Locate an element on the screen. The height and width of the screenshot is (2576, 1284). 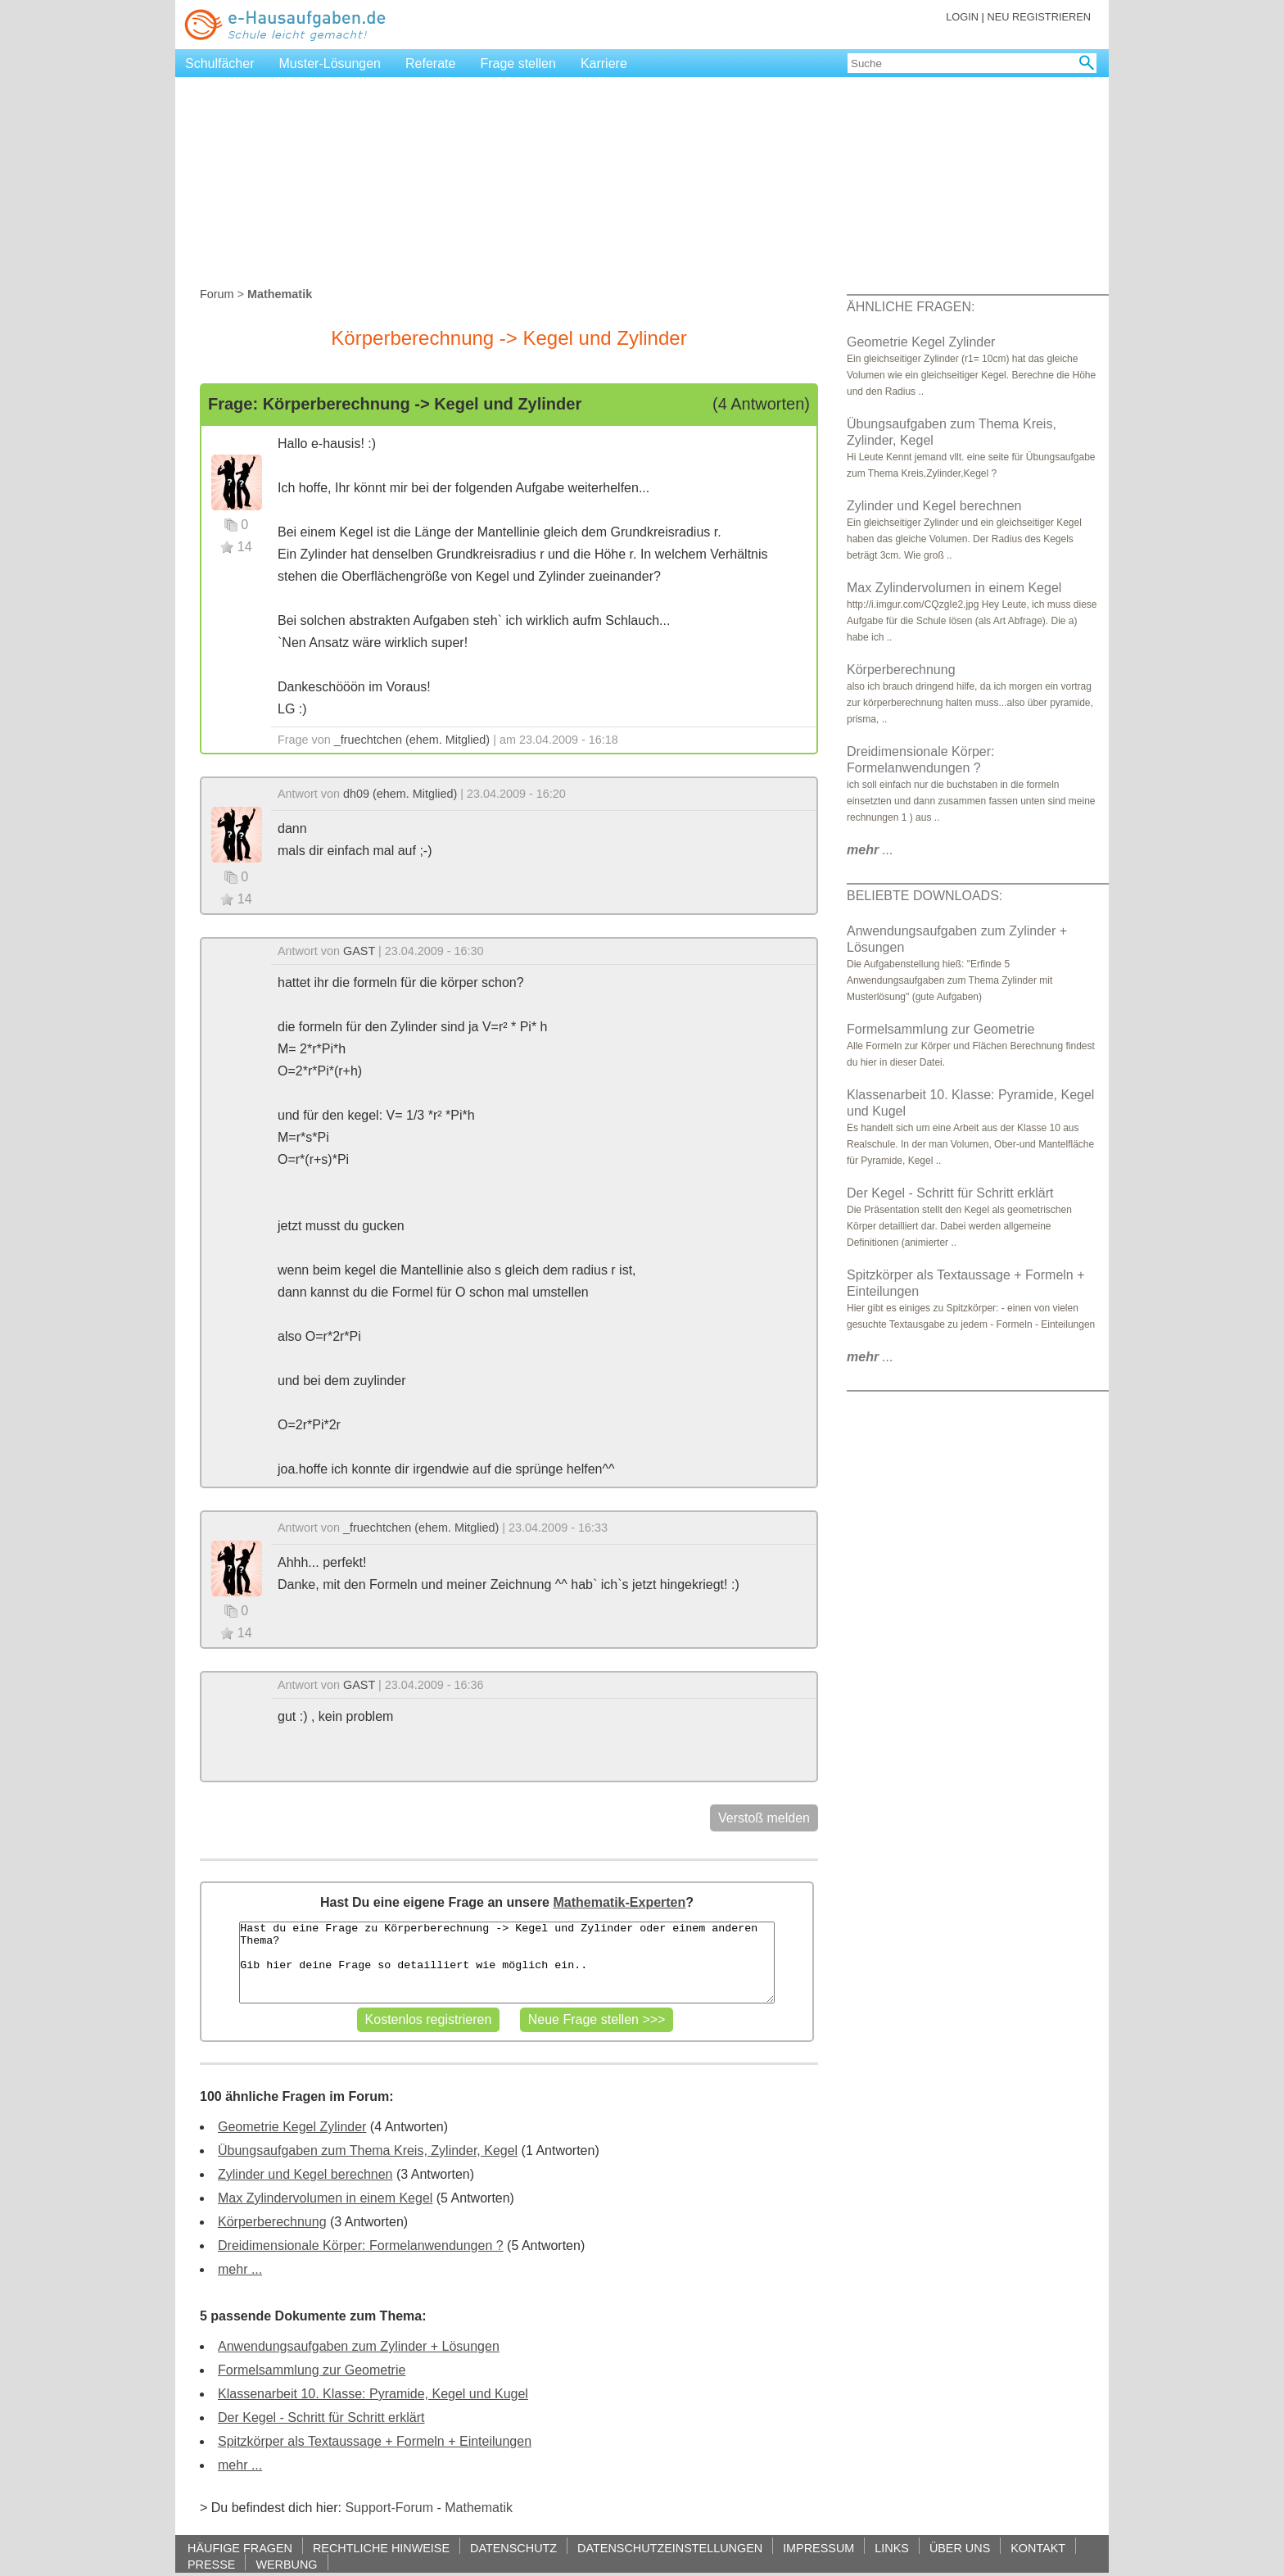
NEU REGISTRIEREN is located at coordinates (1039, 17).